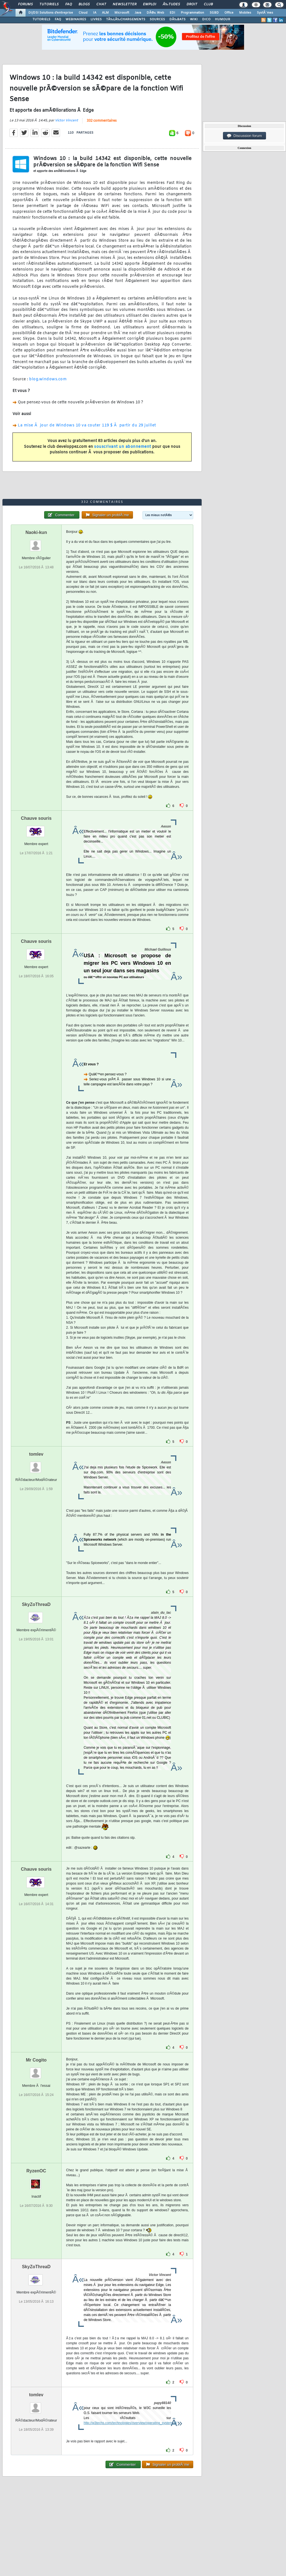 The height and width of the screenshot is (2576, 286). What do you see at coordinates (121, 13) in the screenshot?
I see `Microsoft` at bounding box center [121, 13].